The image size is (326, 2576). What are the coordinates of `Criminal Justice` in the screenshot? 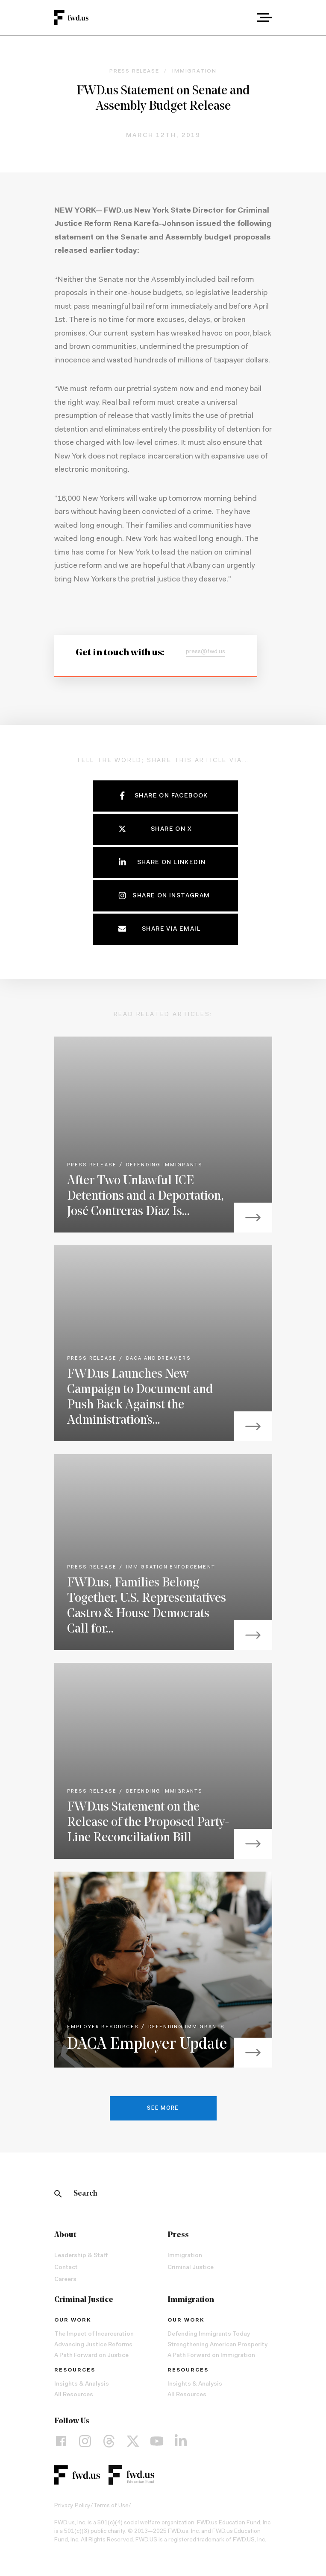 It's located at (190, 2268).